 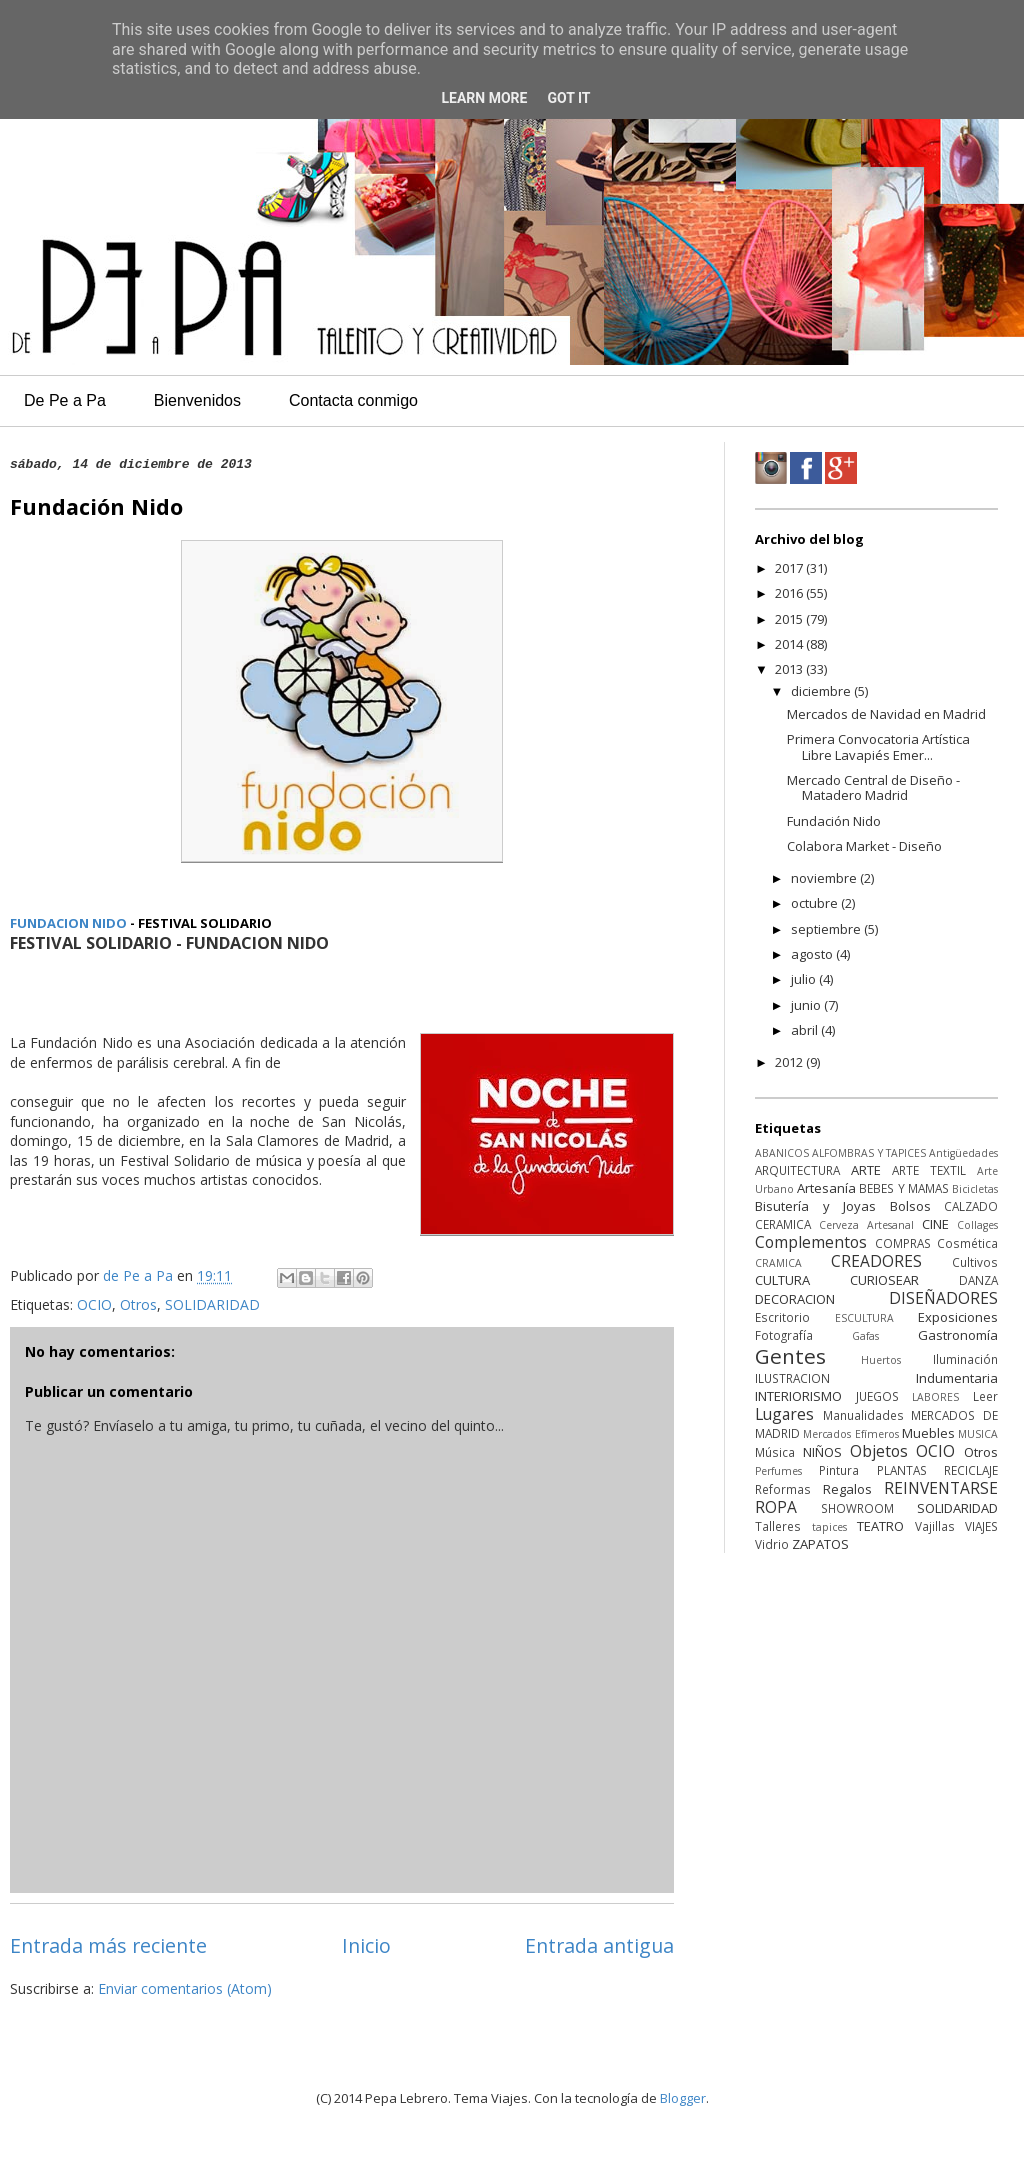 I want to click on VIAJES, so click(x=981, y=1526).